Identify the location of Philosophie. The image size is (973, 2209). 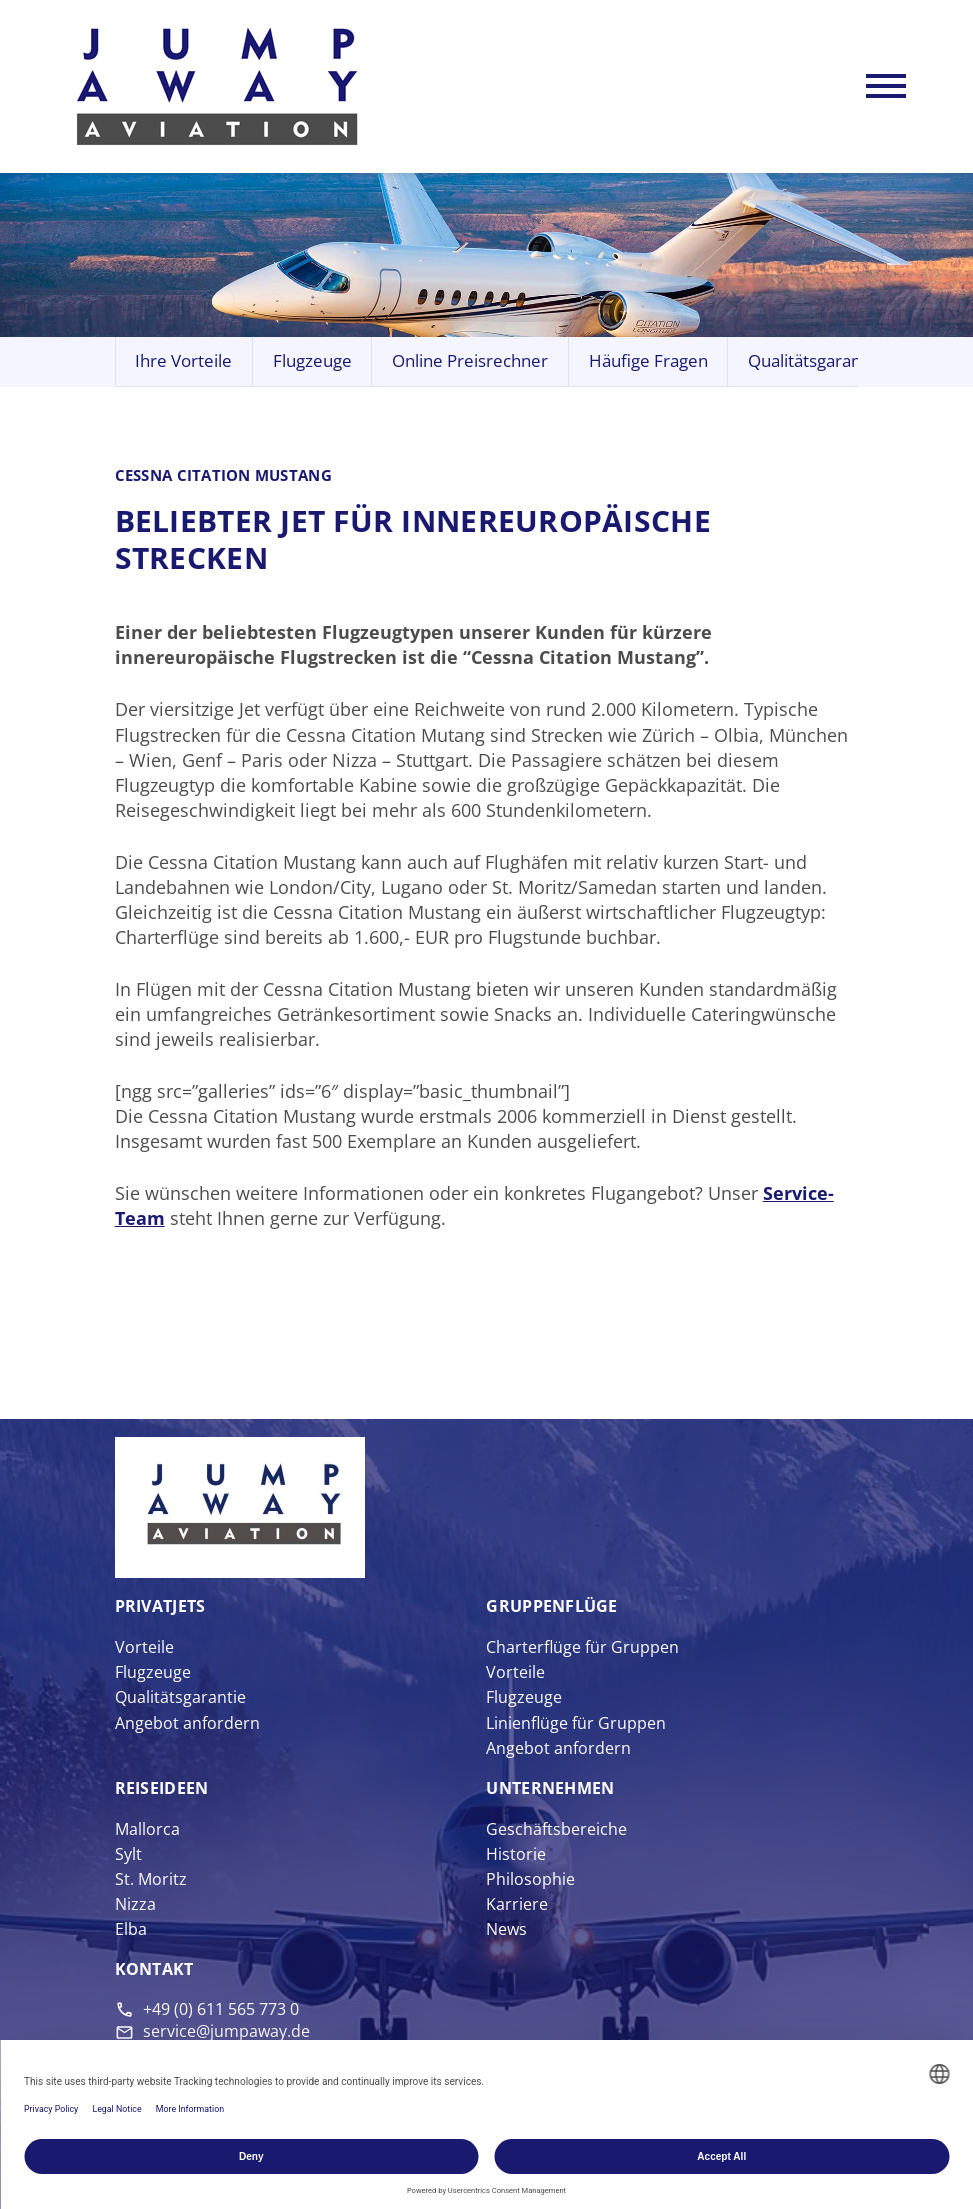
(530, 1879).